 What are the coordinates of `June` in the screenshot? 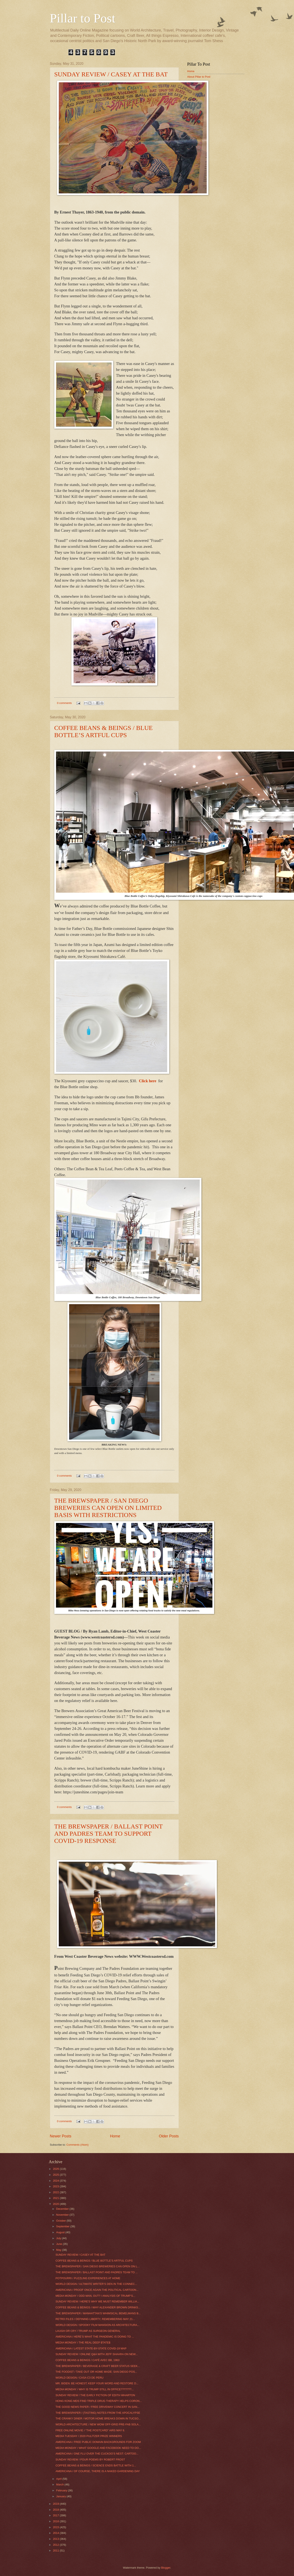 It's located at (59, 2244).